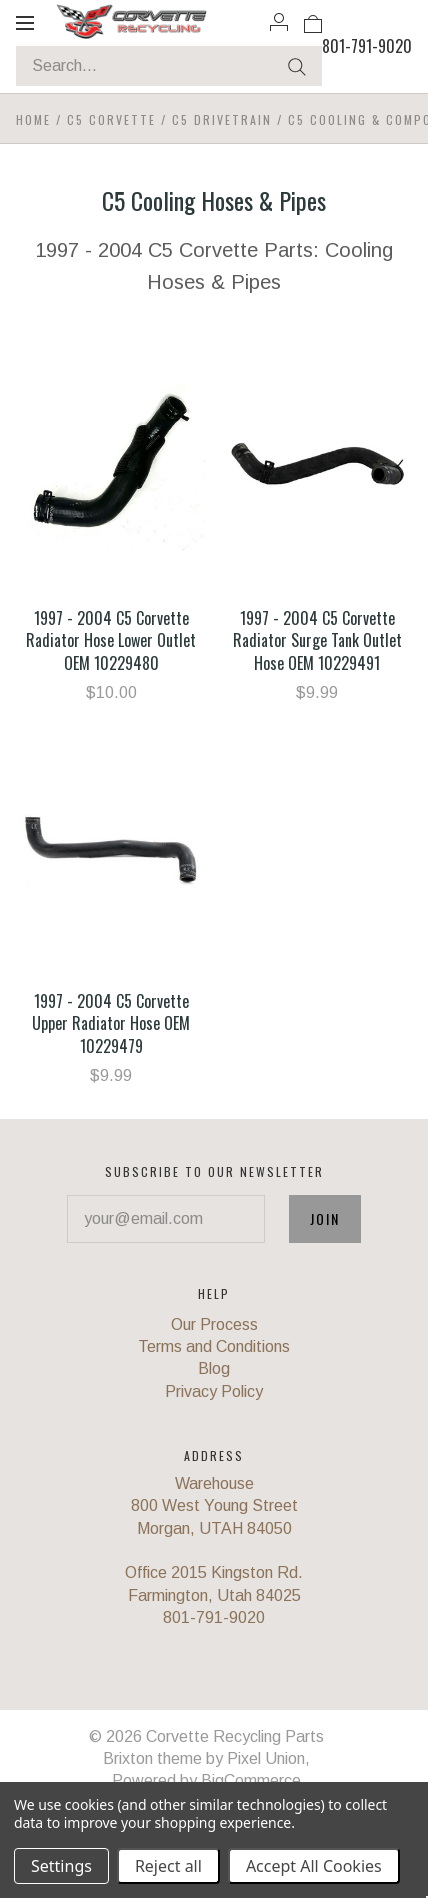 The height and width of the screenshot is (1898, 428). I want to click on Terms and Conditions, so click(214, 1346).